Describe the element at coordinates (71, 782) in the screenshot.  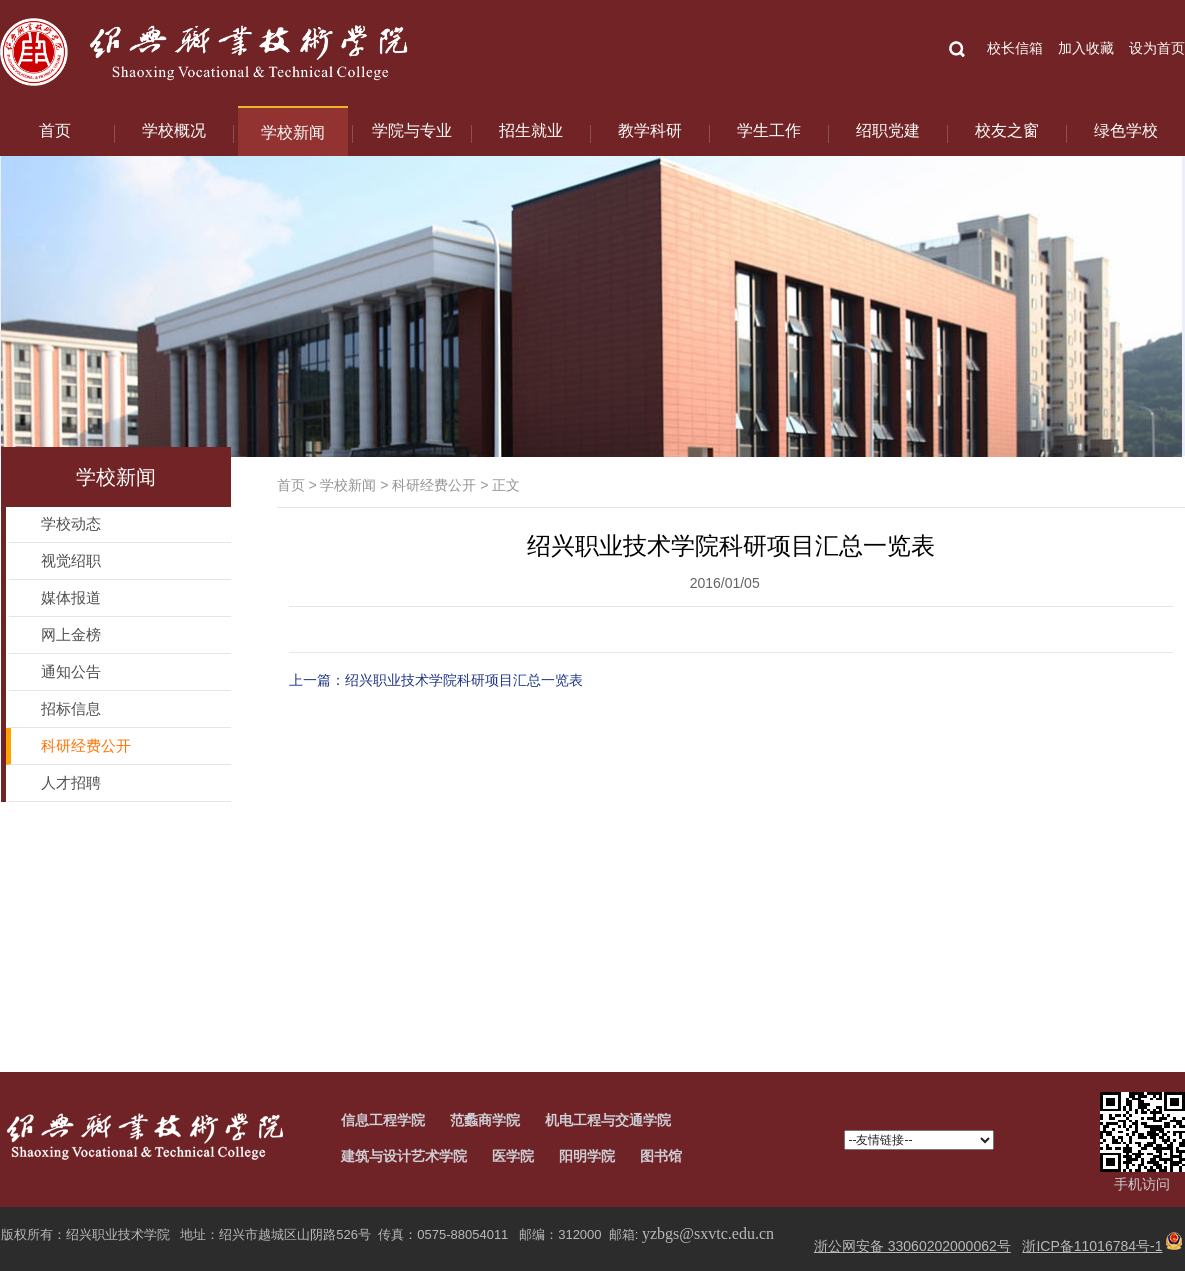
I see `人才招聘` at that location.